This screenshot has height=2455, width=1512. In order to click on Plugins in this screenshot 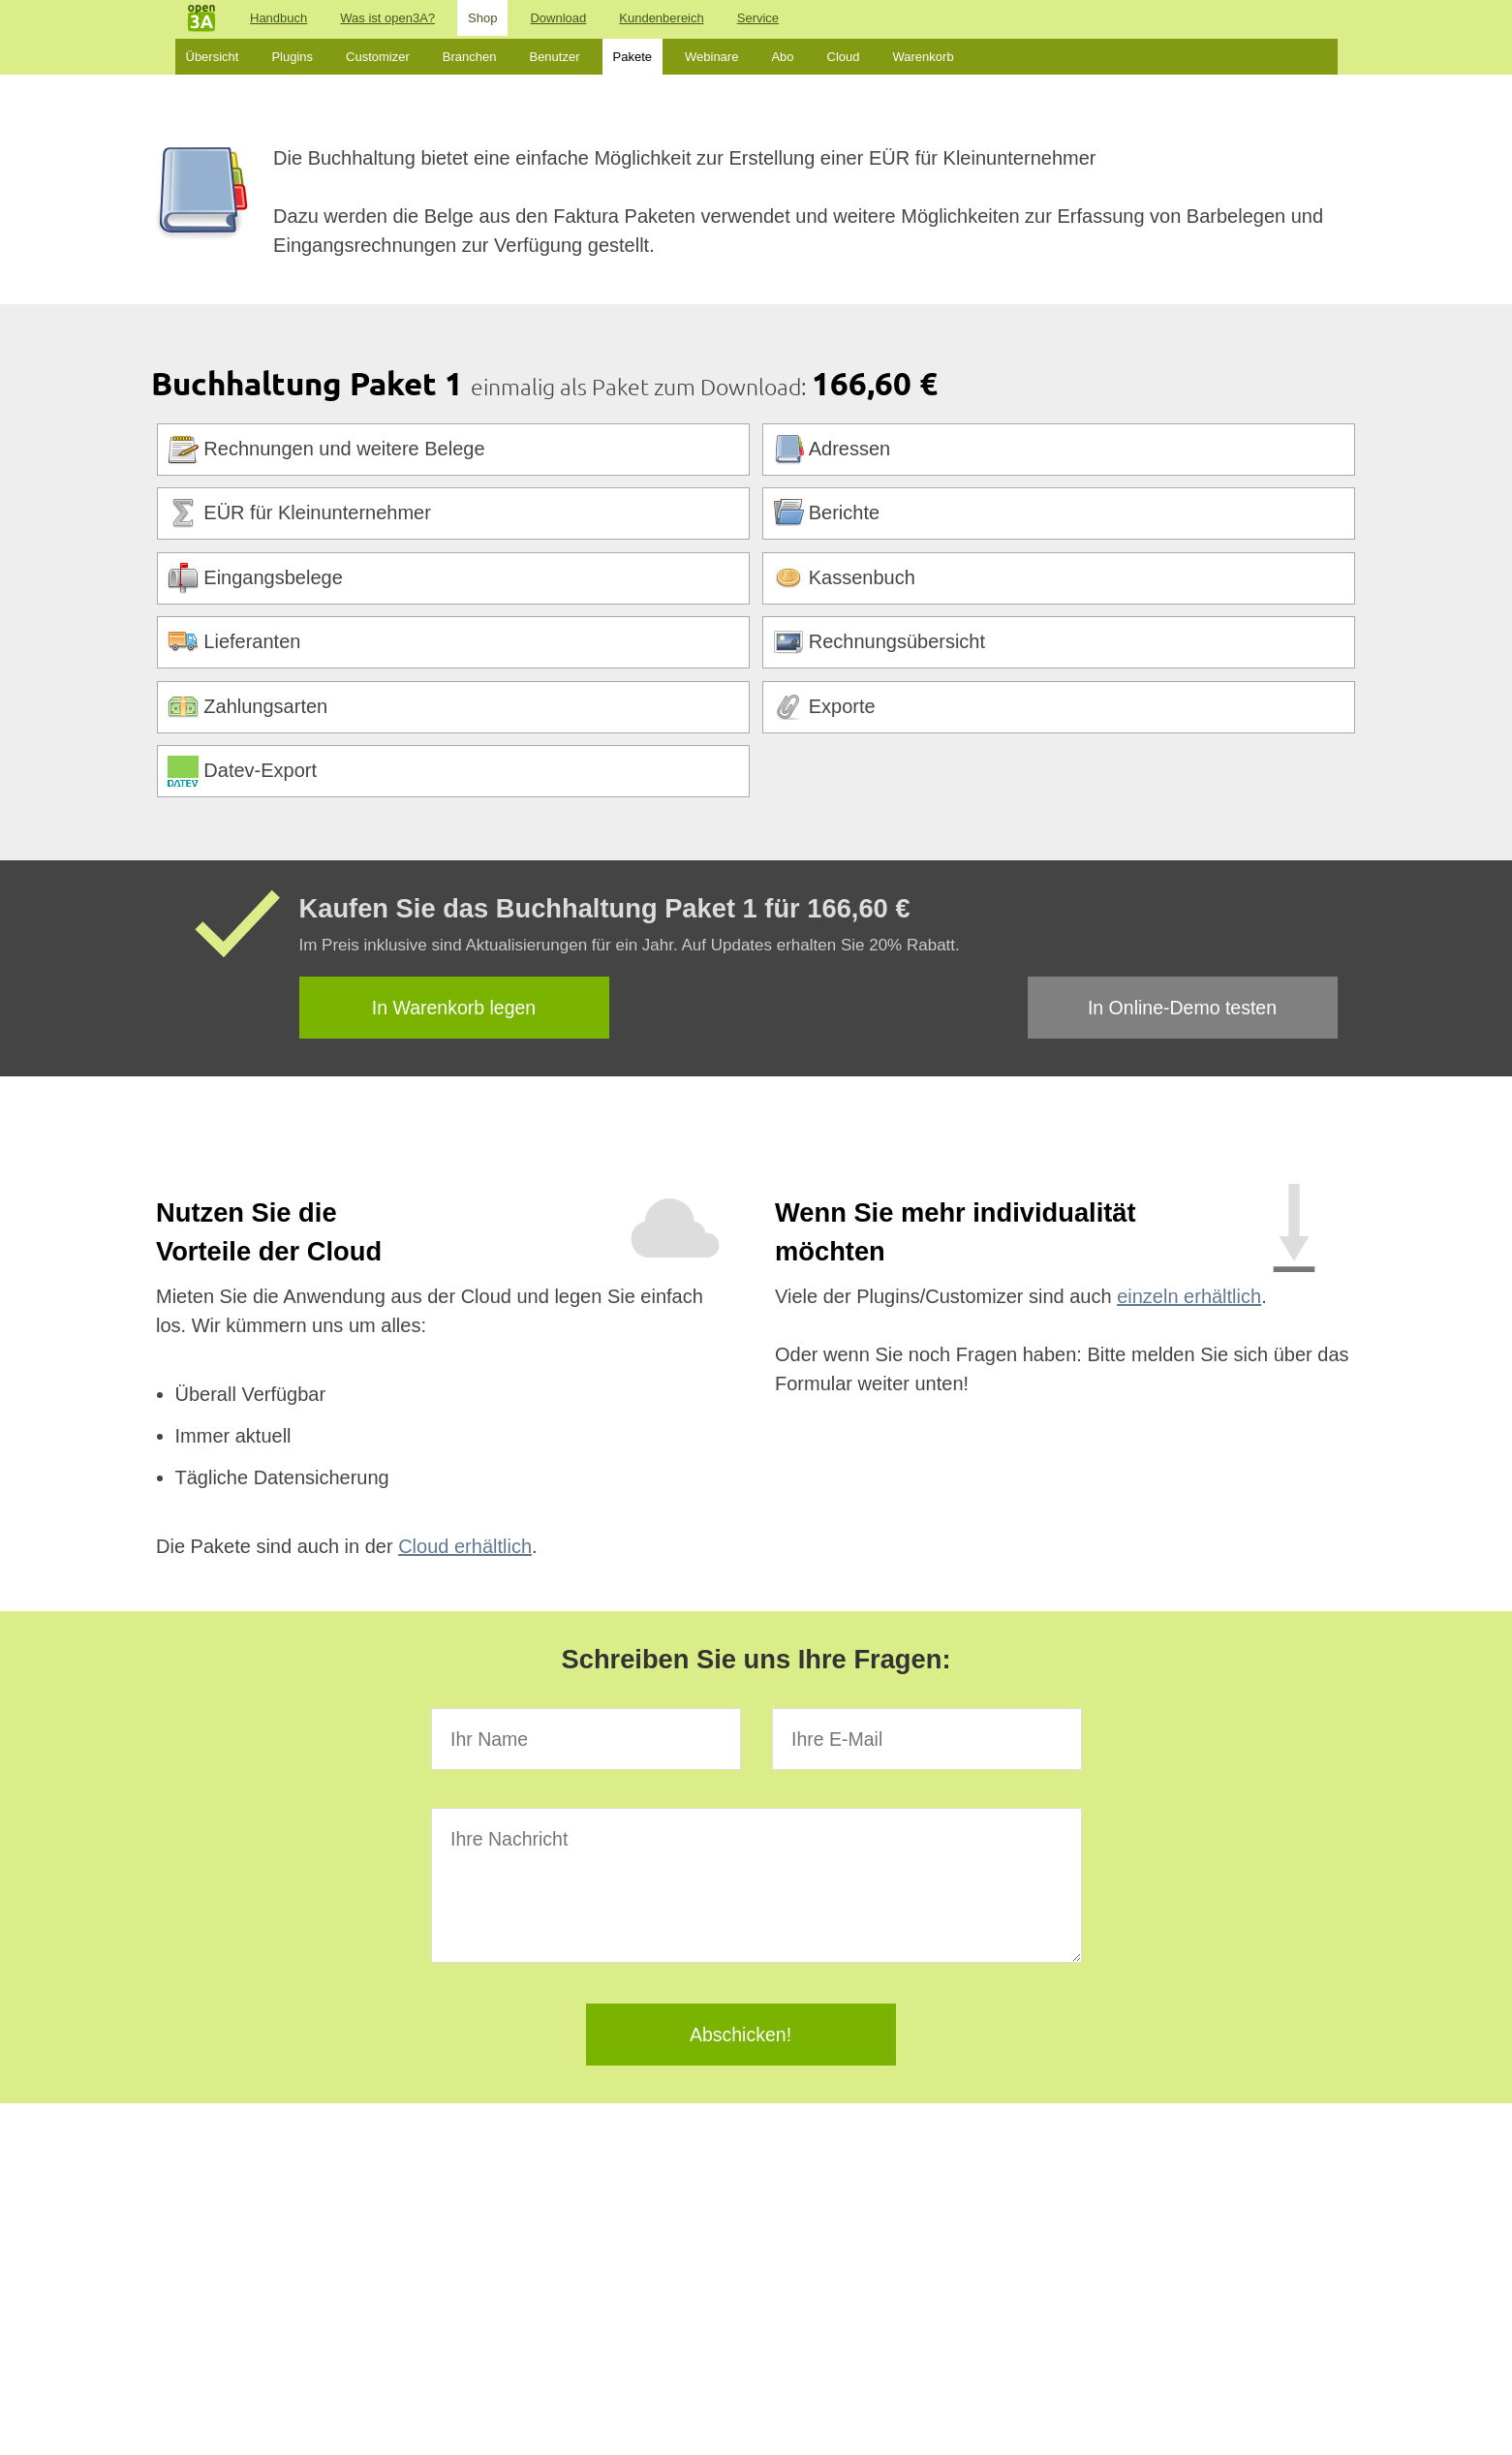, I will do `click(292, 56)`.